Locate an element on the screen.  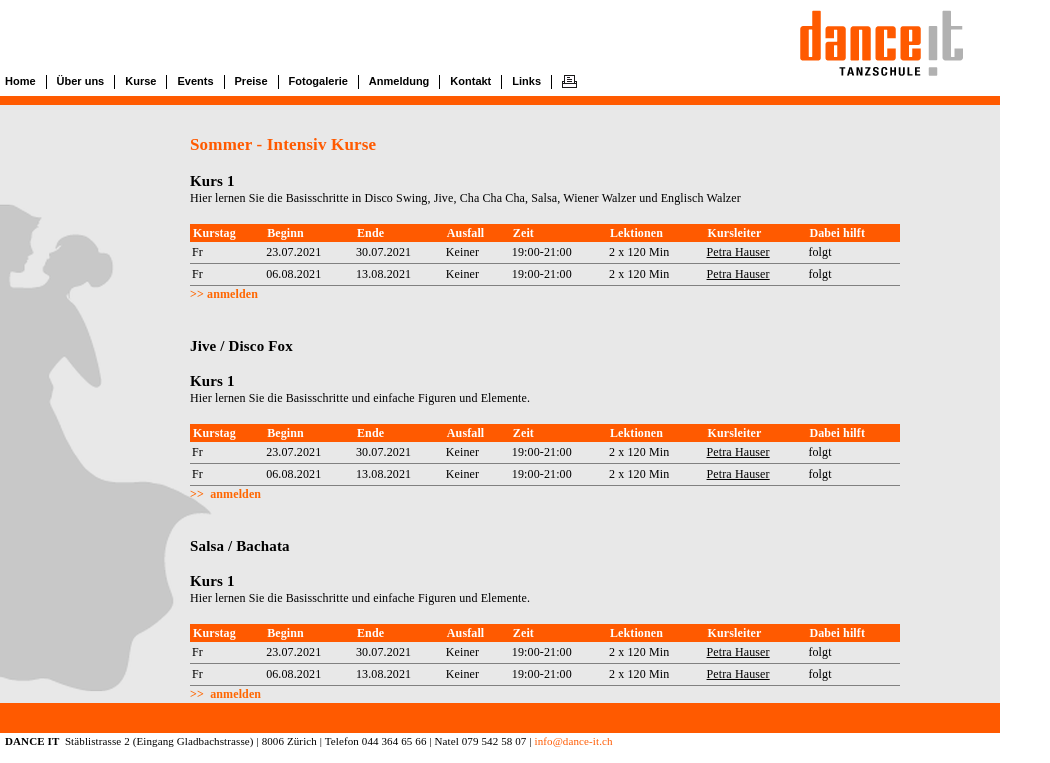
Kurse is located at coordinates (140, 81).